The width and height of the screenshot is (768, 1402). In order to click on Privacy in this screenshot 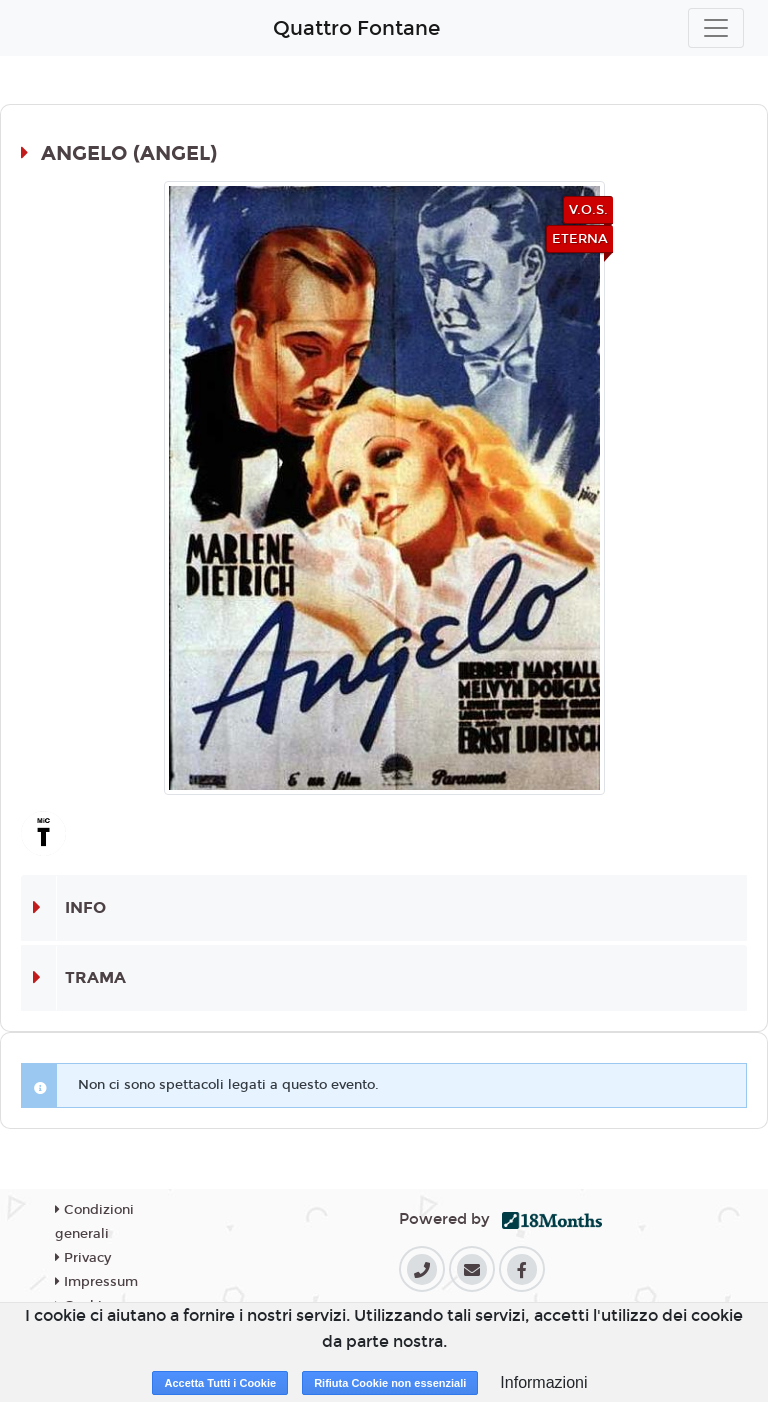, I will do `click(83, 1258)`.